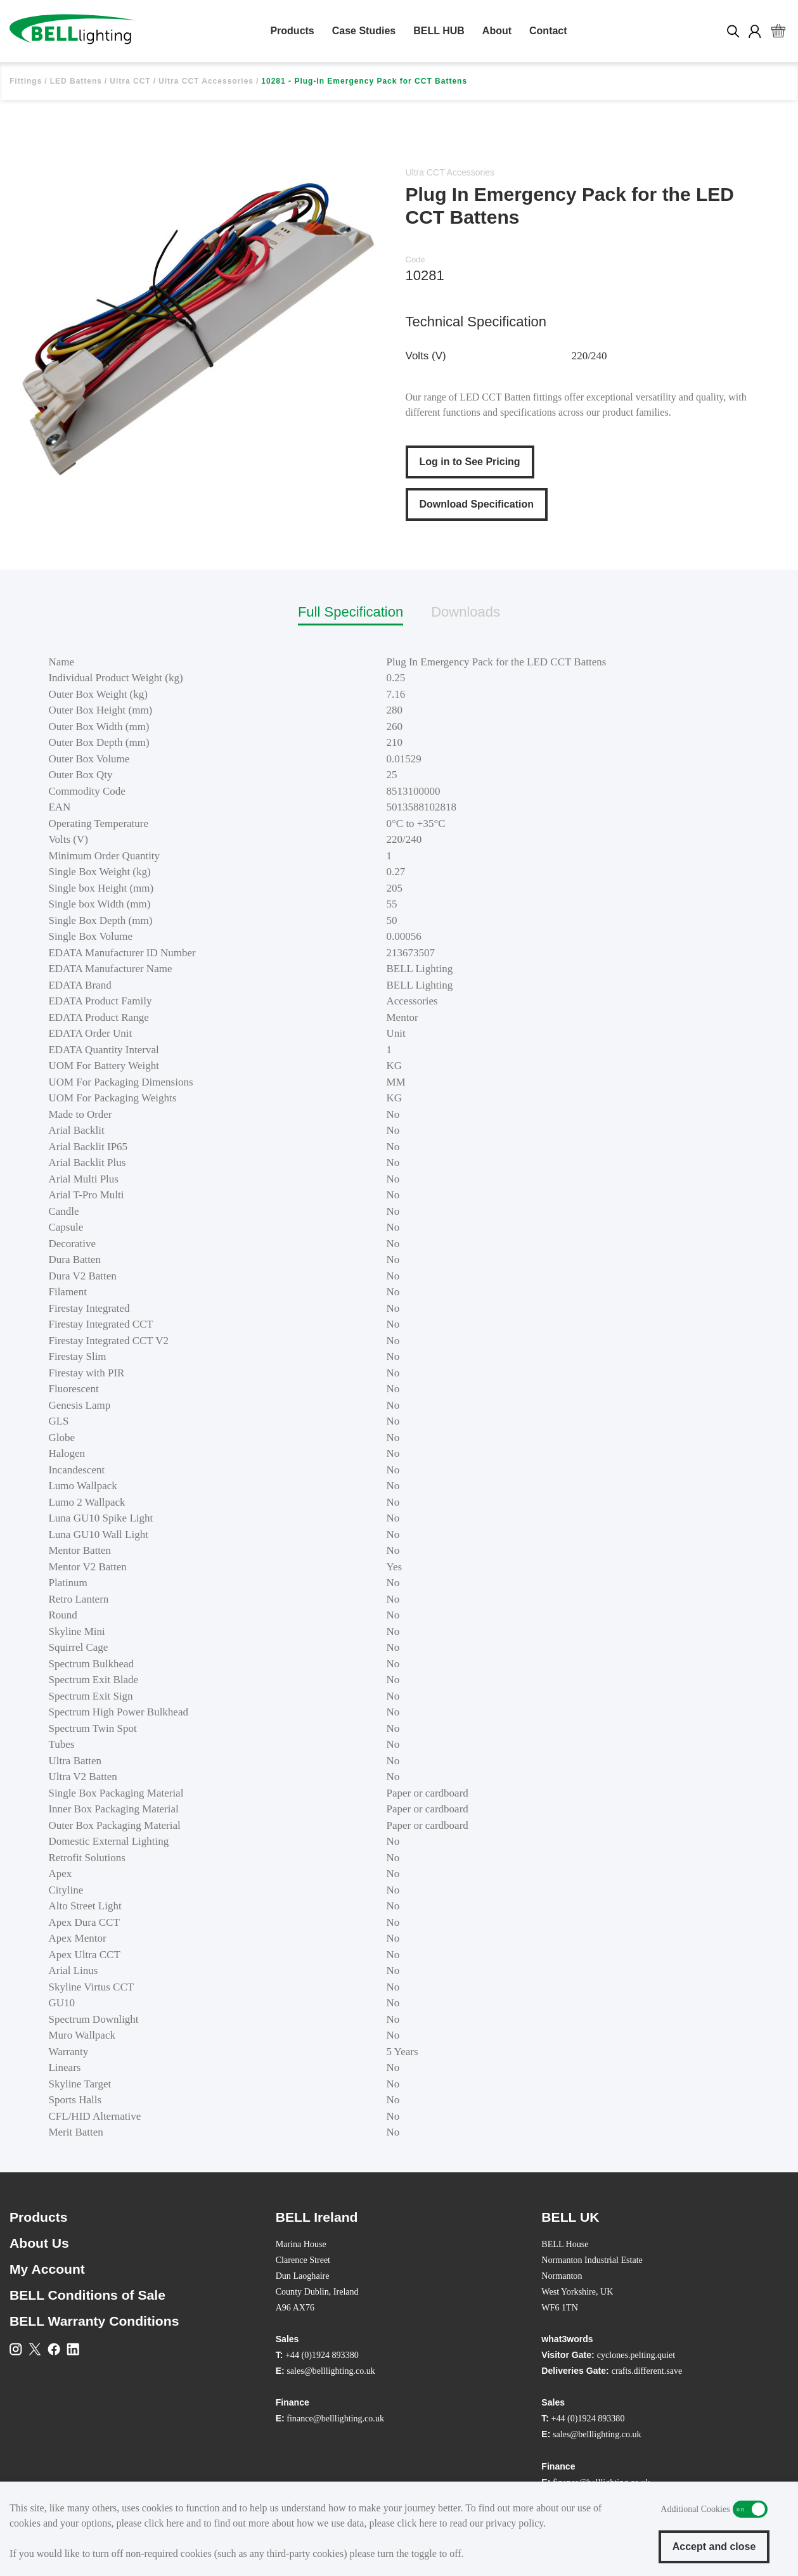 This screenshot has height=2576, width=798. I want to click on Products, so click(292, 30).